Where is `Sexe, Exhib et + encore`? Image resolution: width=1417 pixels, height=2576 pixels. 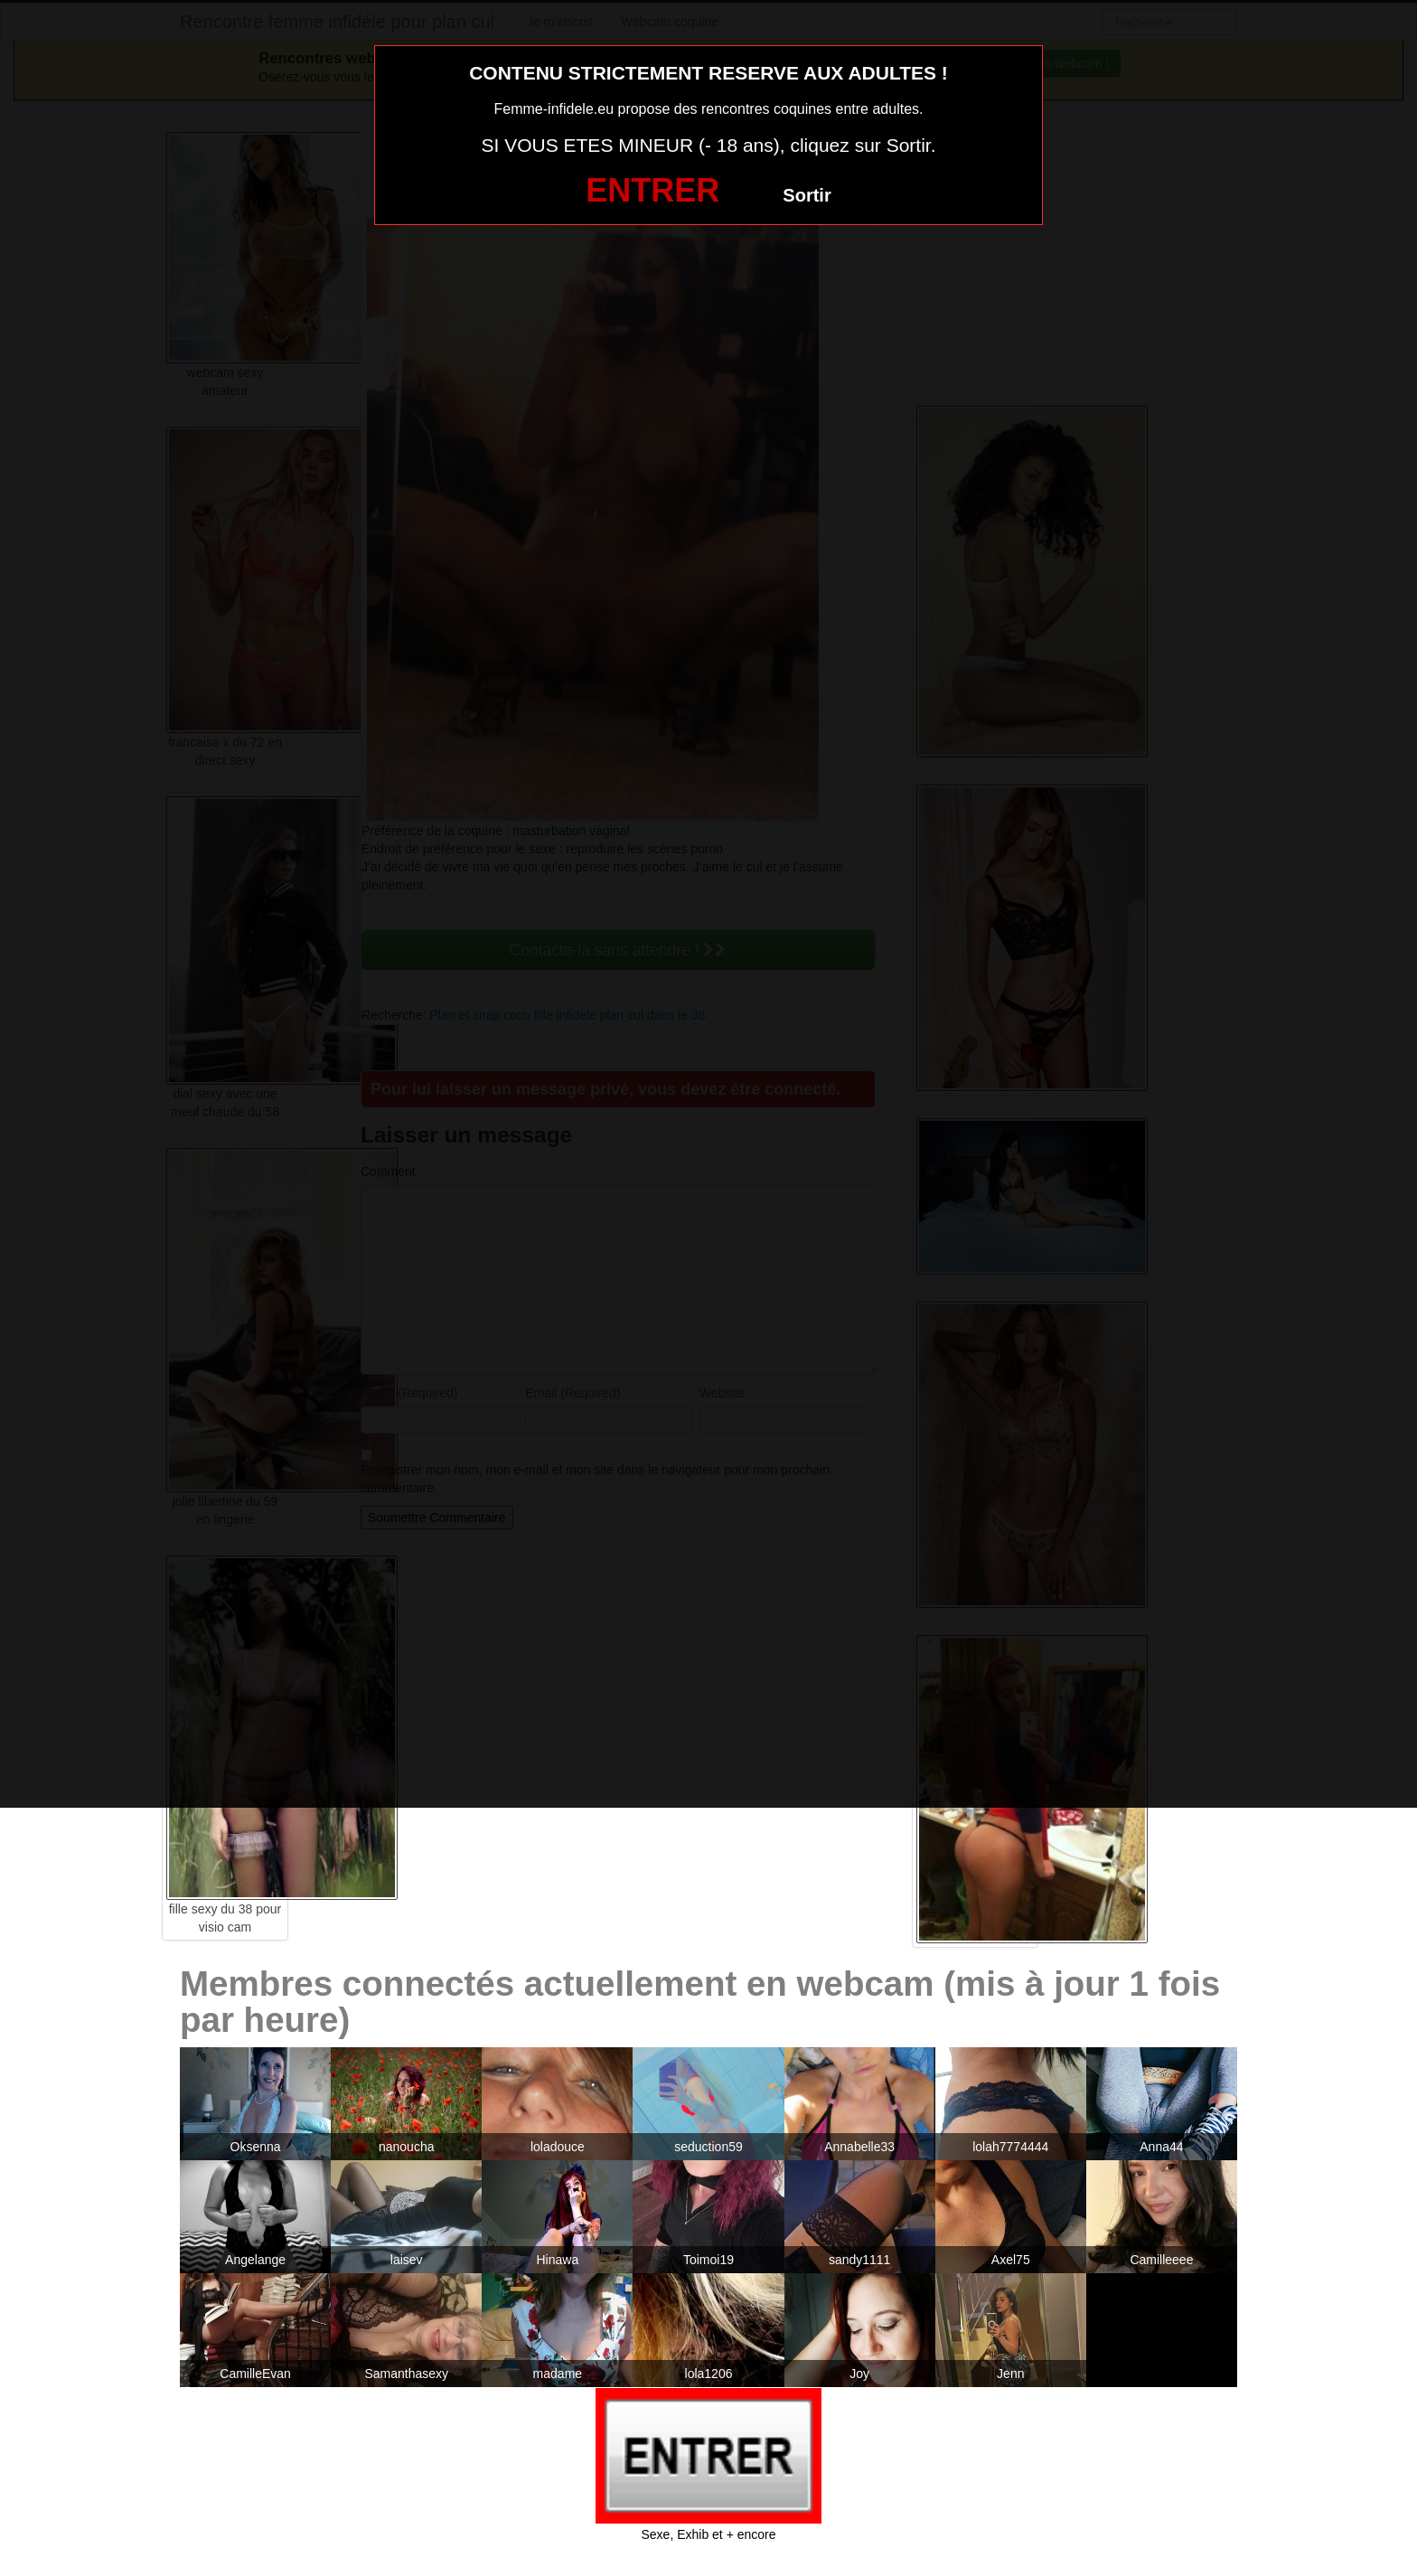 Sexe, Exhib et + encore is located at coordinates (708, 2534).